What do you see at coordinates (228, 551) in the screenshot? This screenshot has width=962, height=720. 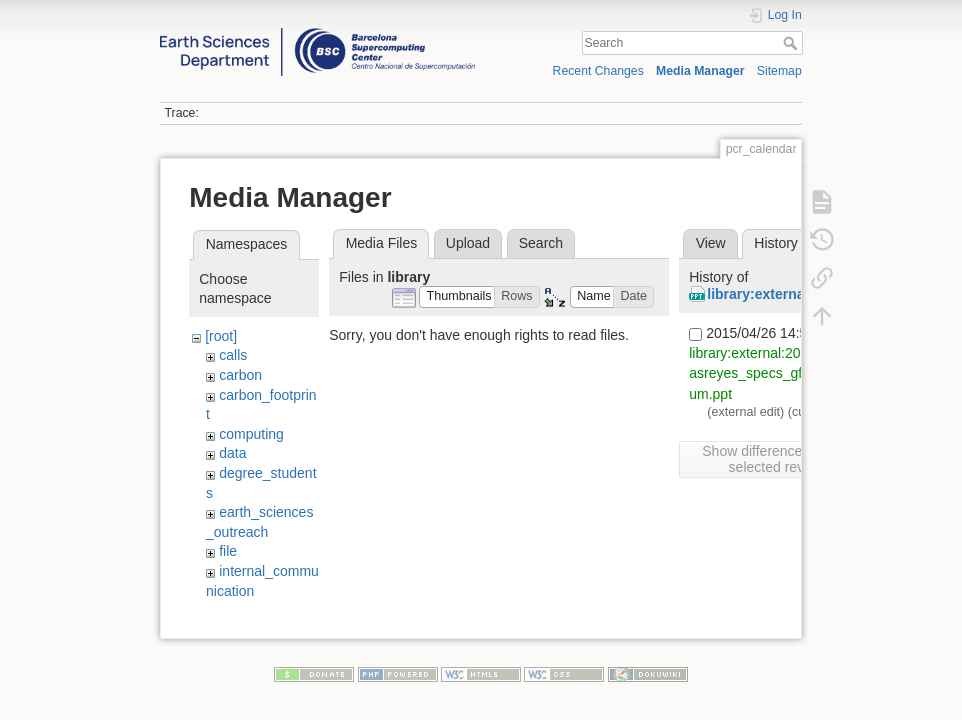 I see `file` at bounding box center [228, 551].